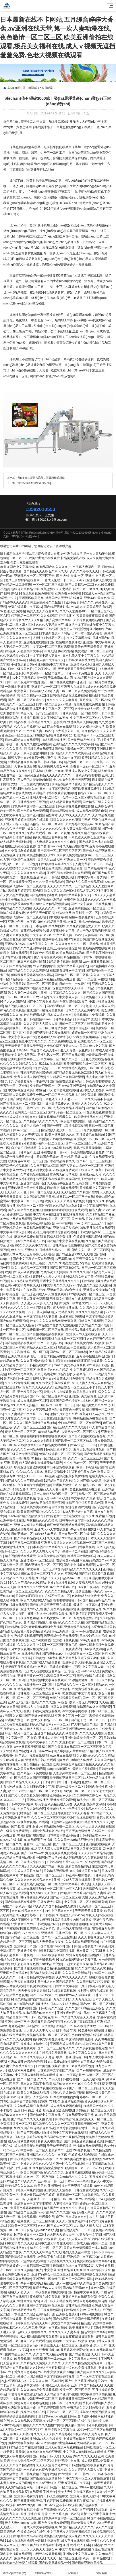 This screenshot has width=116, height=2576. Describe the element at coordinates (22, 1037) in the screenshot. I see `中文字字幕人妻中文` at that location.